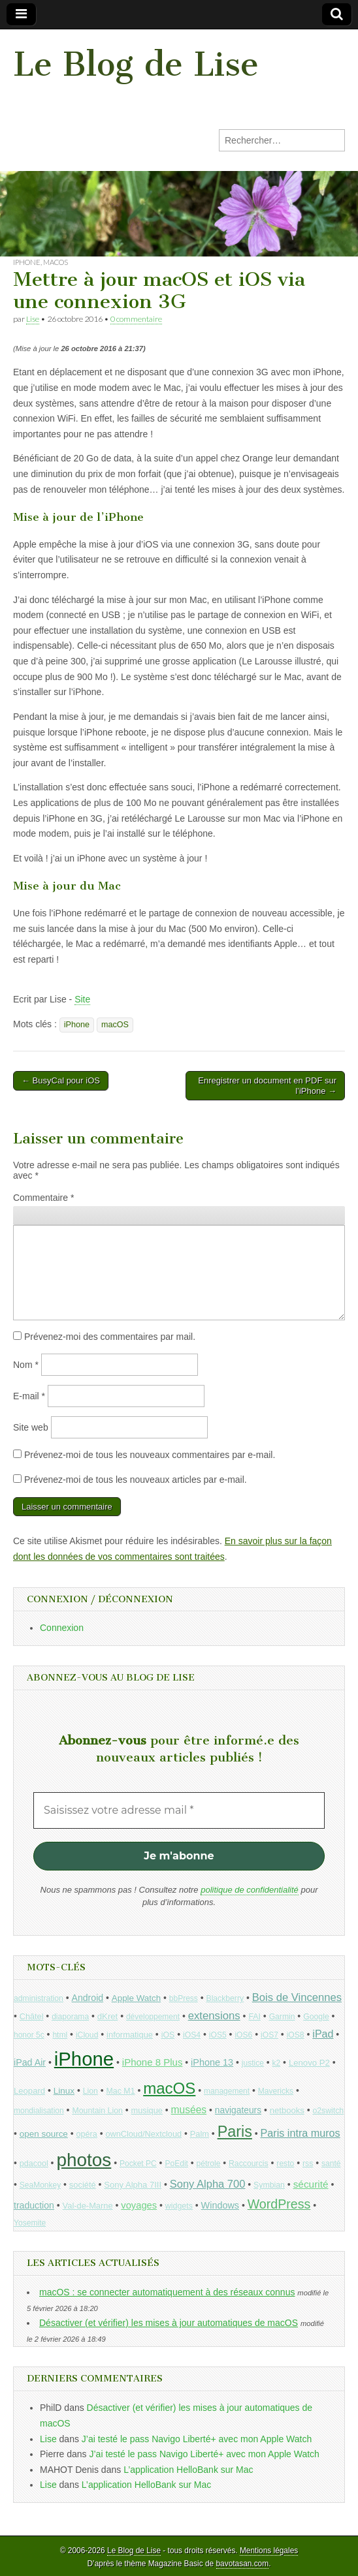 Image resolution: width=358 pixels, height=2576 pixels. What do you see at coordinates (136, 1998) in the screenshot?
I see `Apple Watch` at bounding box center [136, 1998].